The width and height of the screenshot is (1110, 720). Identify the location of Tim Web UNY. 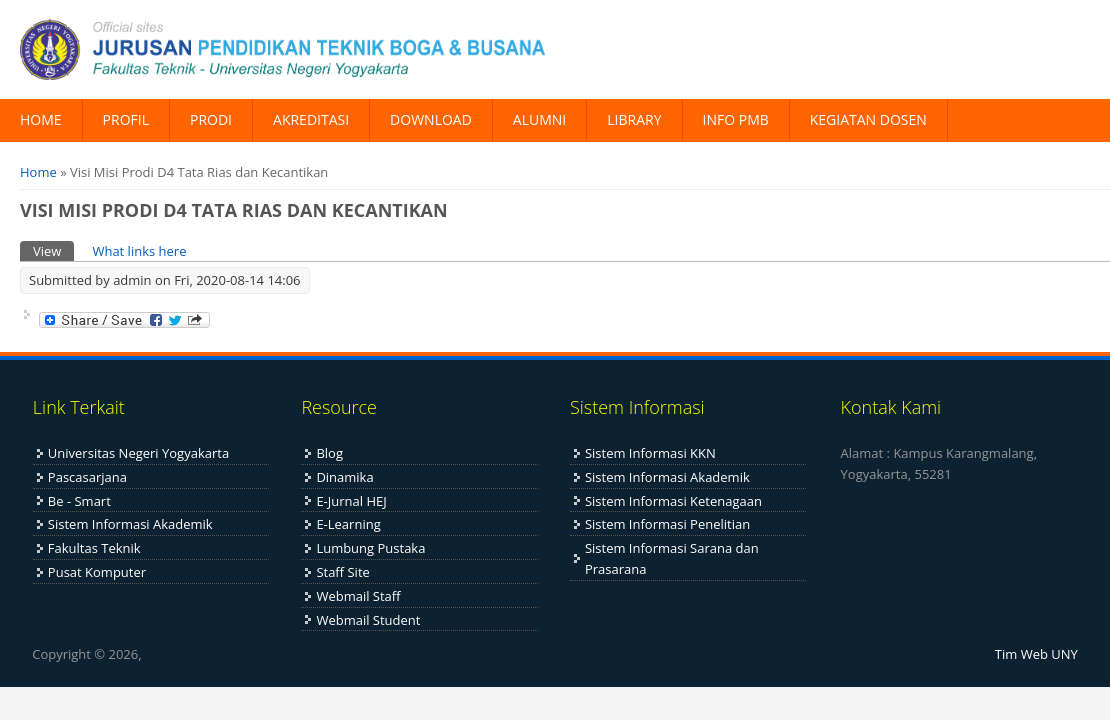
(1036, 654).